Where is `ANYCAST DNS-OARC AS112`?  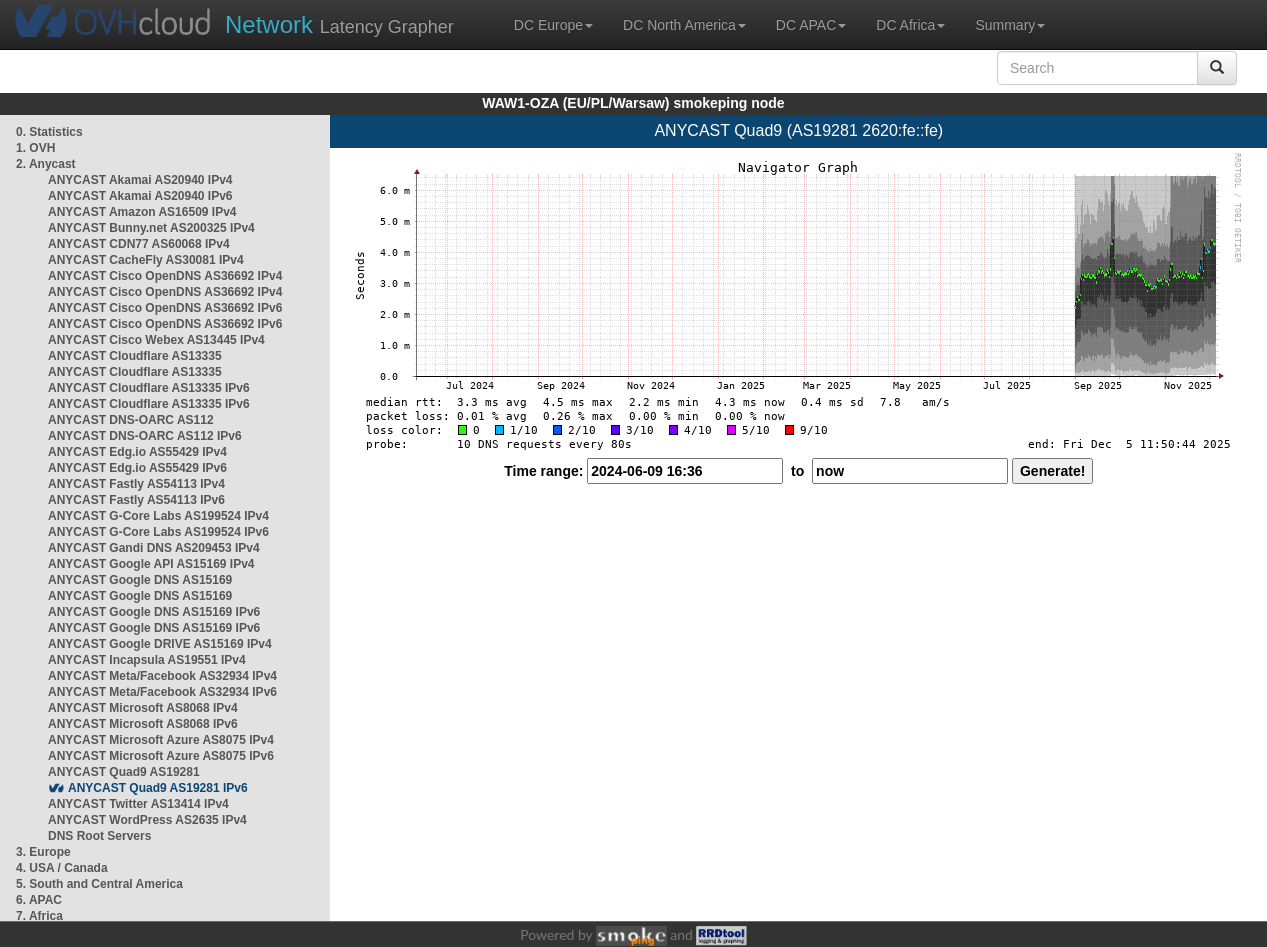
ANYCAST DNS-OARC AS112 is located at coordinates (131, 420).